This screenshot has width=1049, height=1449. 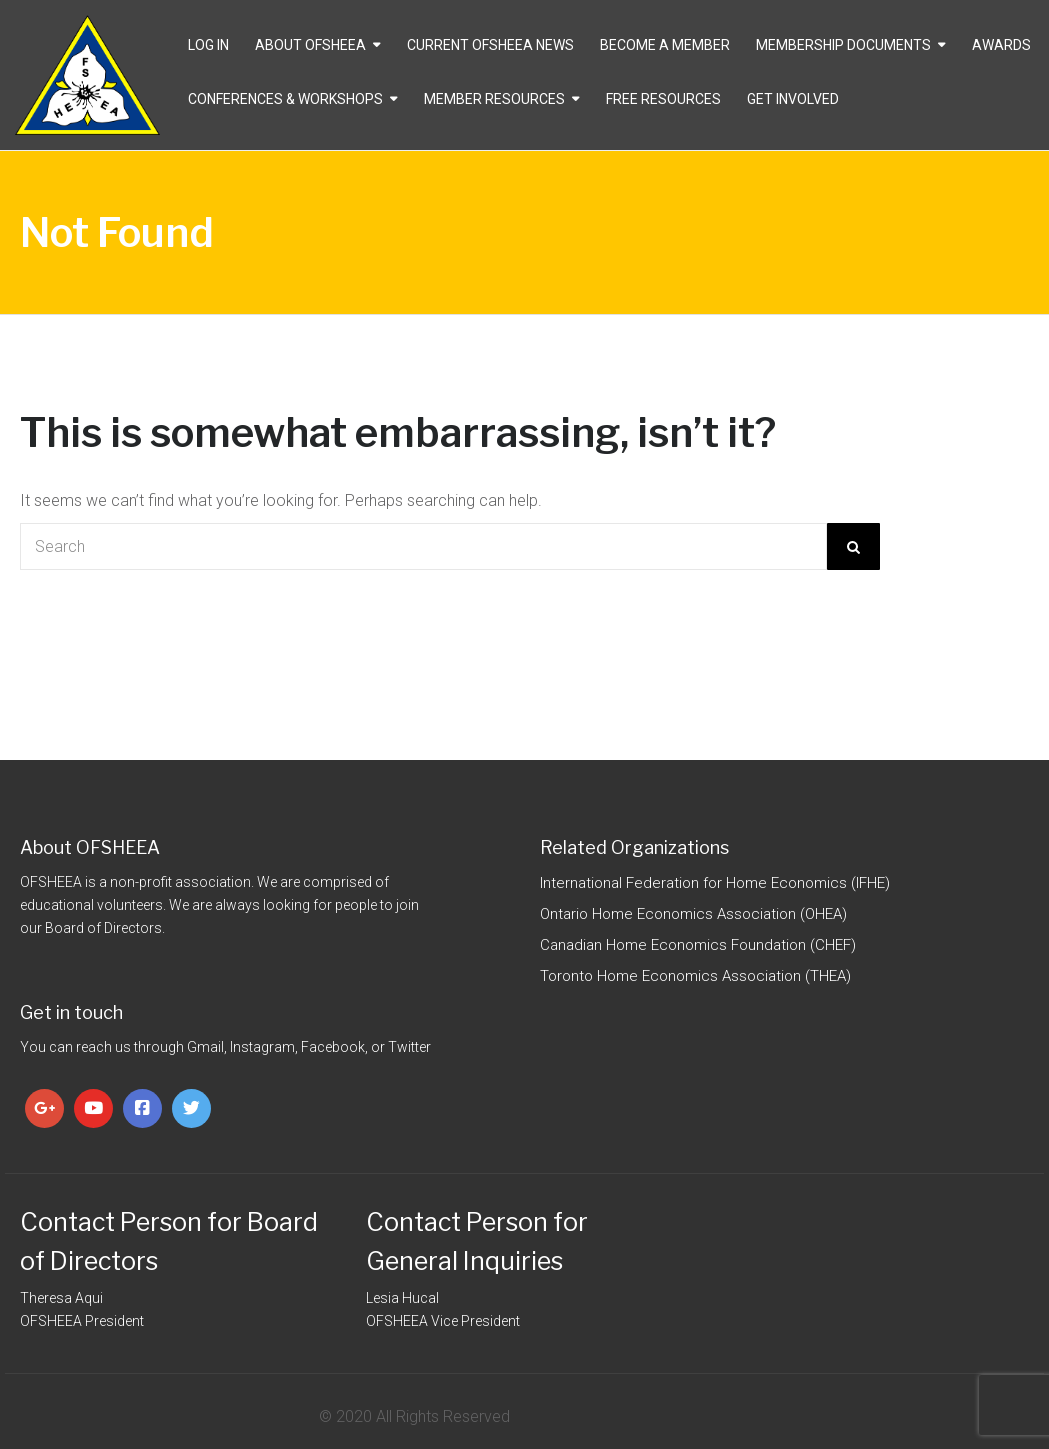 I want to click on Conferences & Workshops, so click(x=285, y=99).